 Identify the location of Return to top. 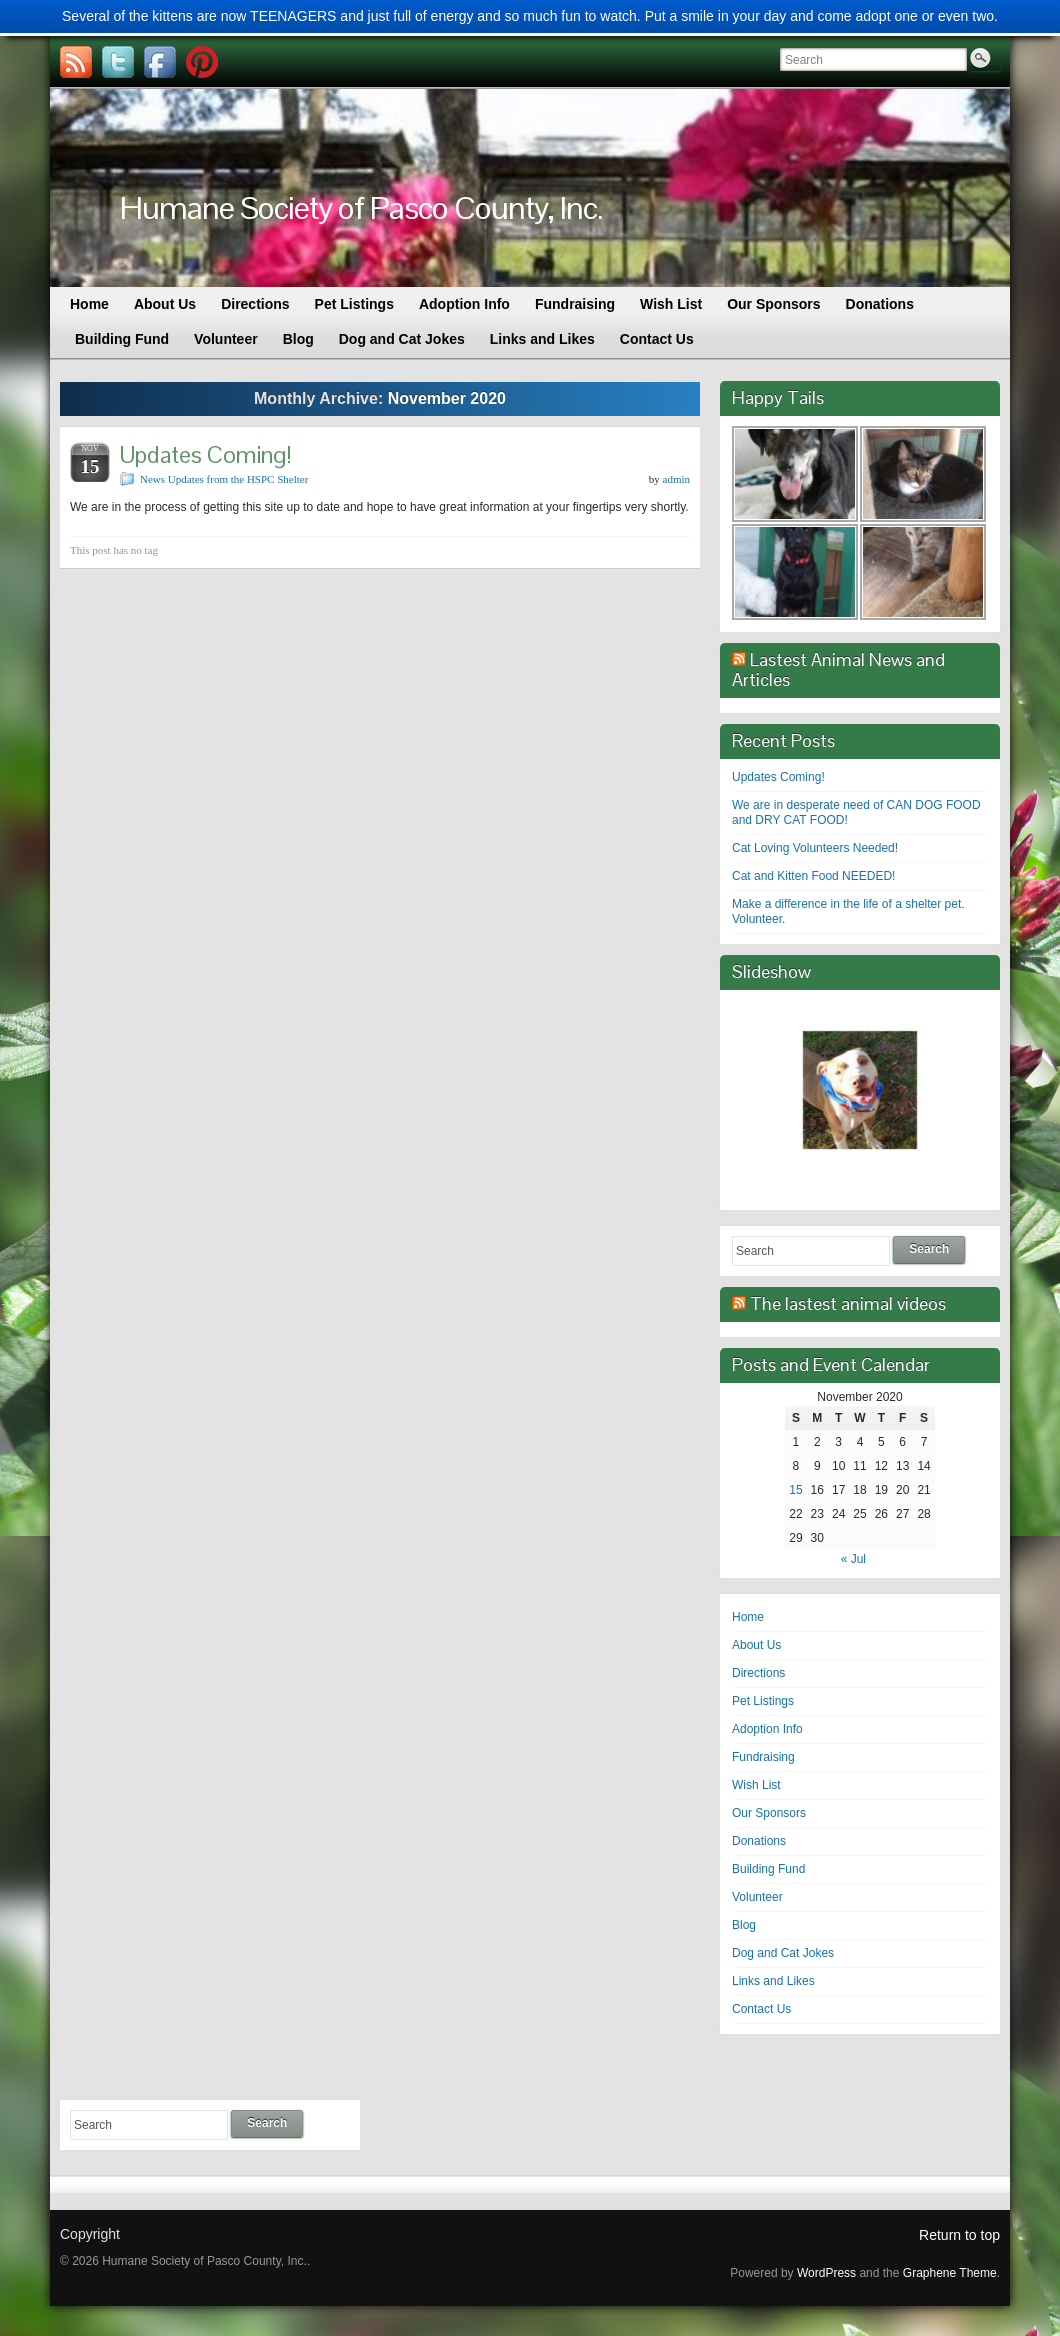
(959, 2235).